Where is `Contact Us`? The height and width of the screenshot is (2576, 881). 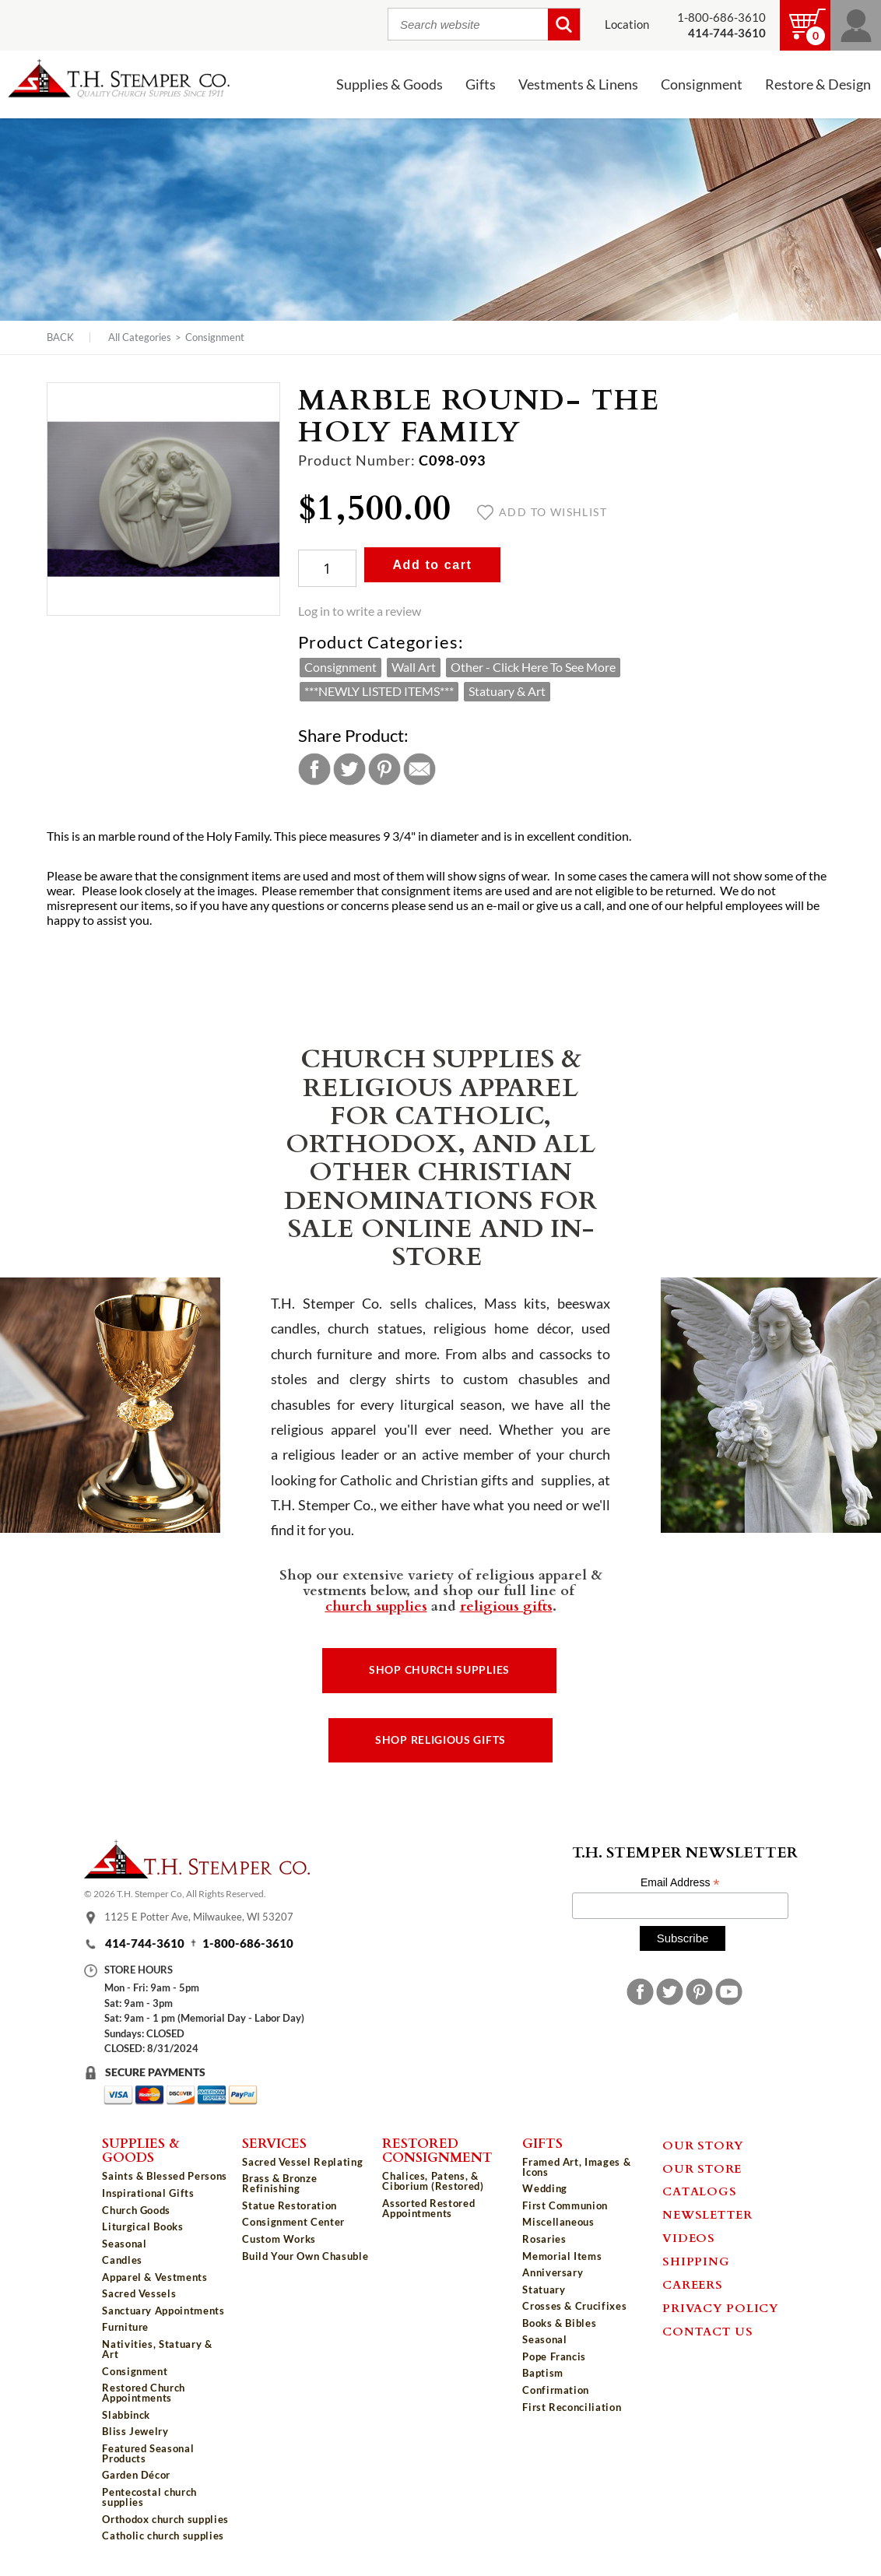
Contact Us is located at coordinates (707, 2330).